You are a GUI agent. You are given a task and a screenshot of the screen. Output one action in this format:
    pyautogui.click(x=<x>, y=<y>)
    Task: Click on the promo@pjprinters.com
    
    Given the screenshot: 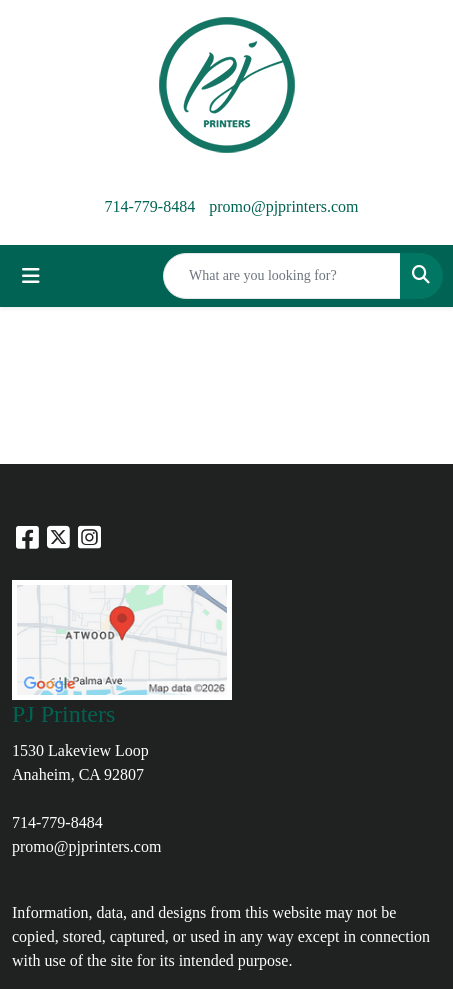 What is the action you would take?
    pyautogui.click(x=283, y=206)
    